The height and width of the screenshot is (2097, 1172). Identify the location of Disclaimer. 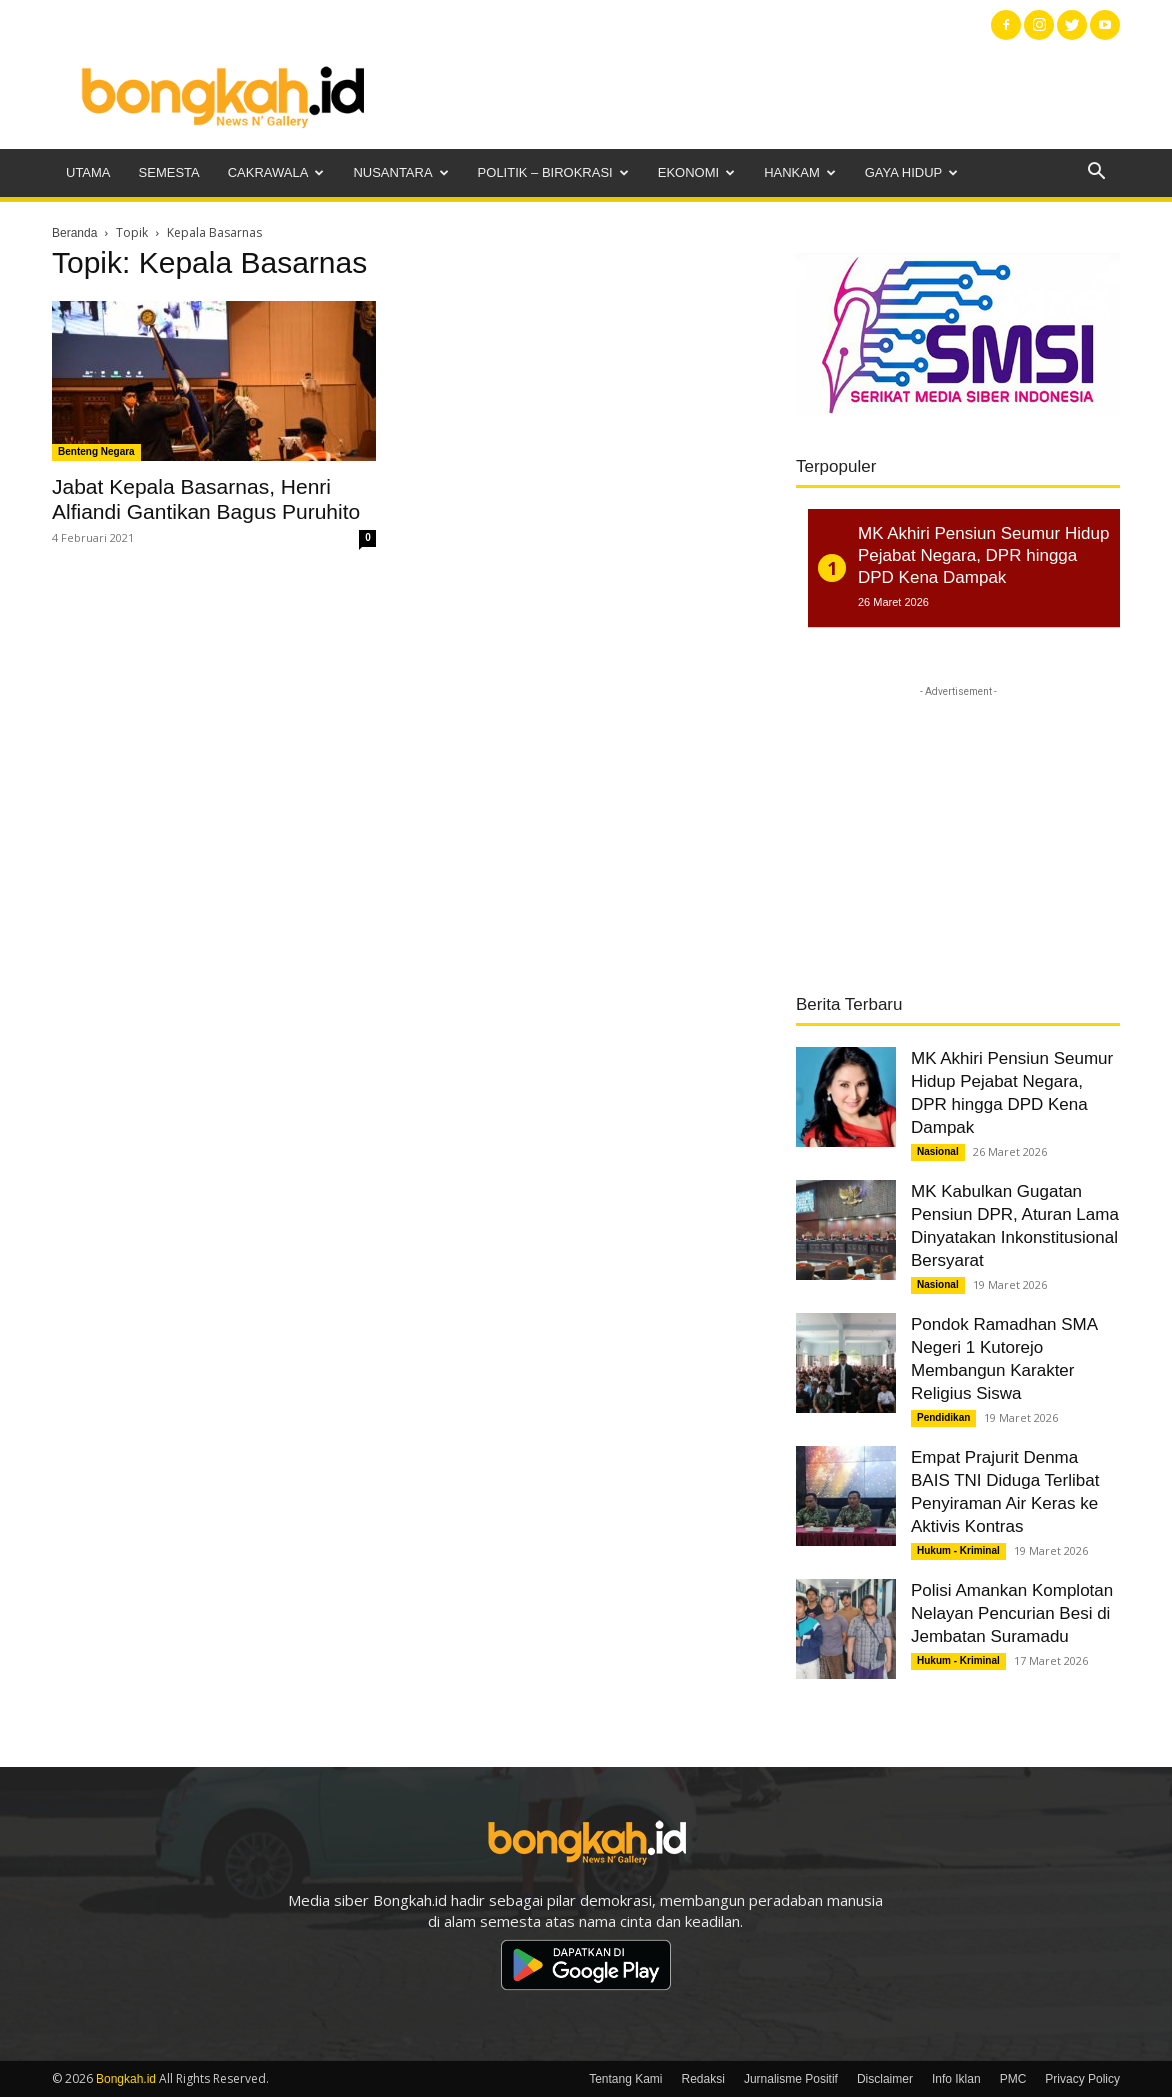
(885, 2079).